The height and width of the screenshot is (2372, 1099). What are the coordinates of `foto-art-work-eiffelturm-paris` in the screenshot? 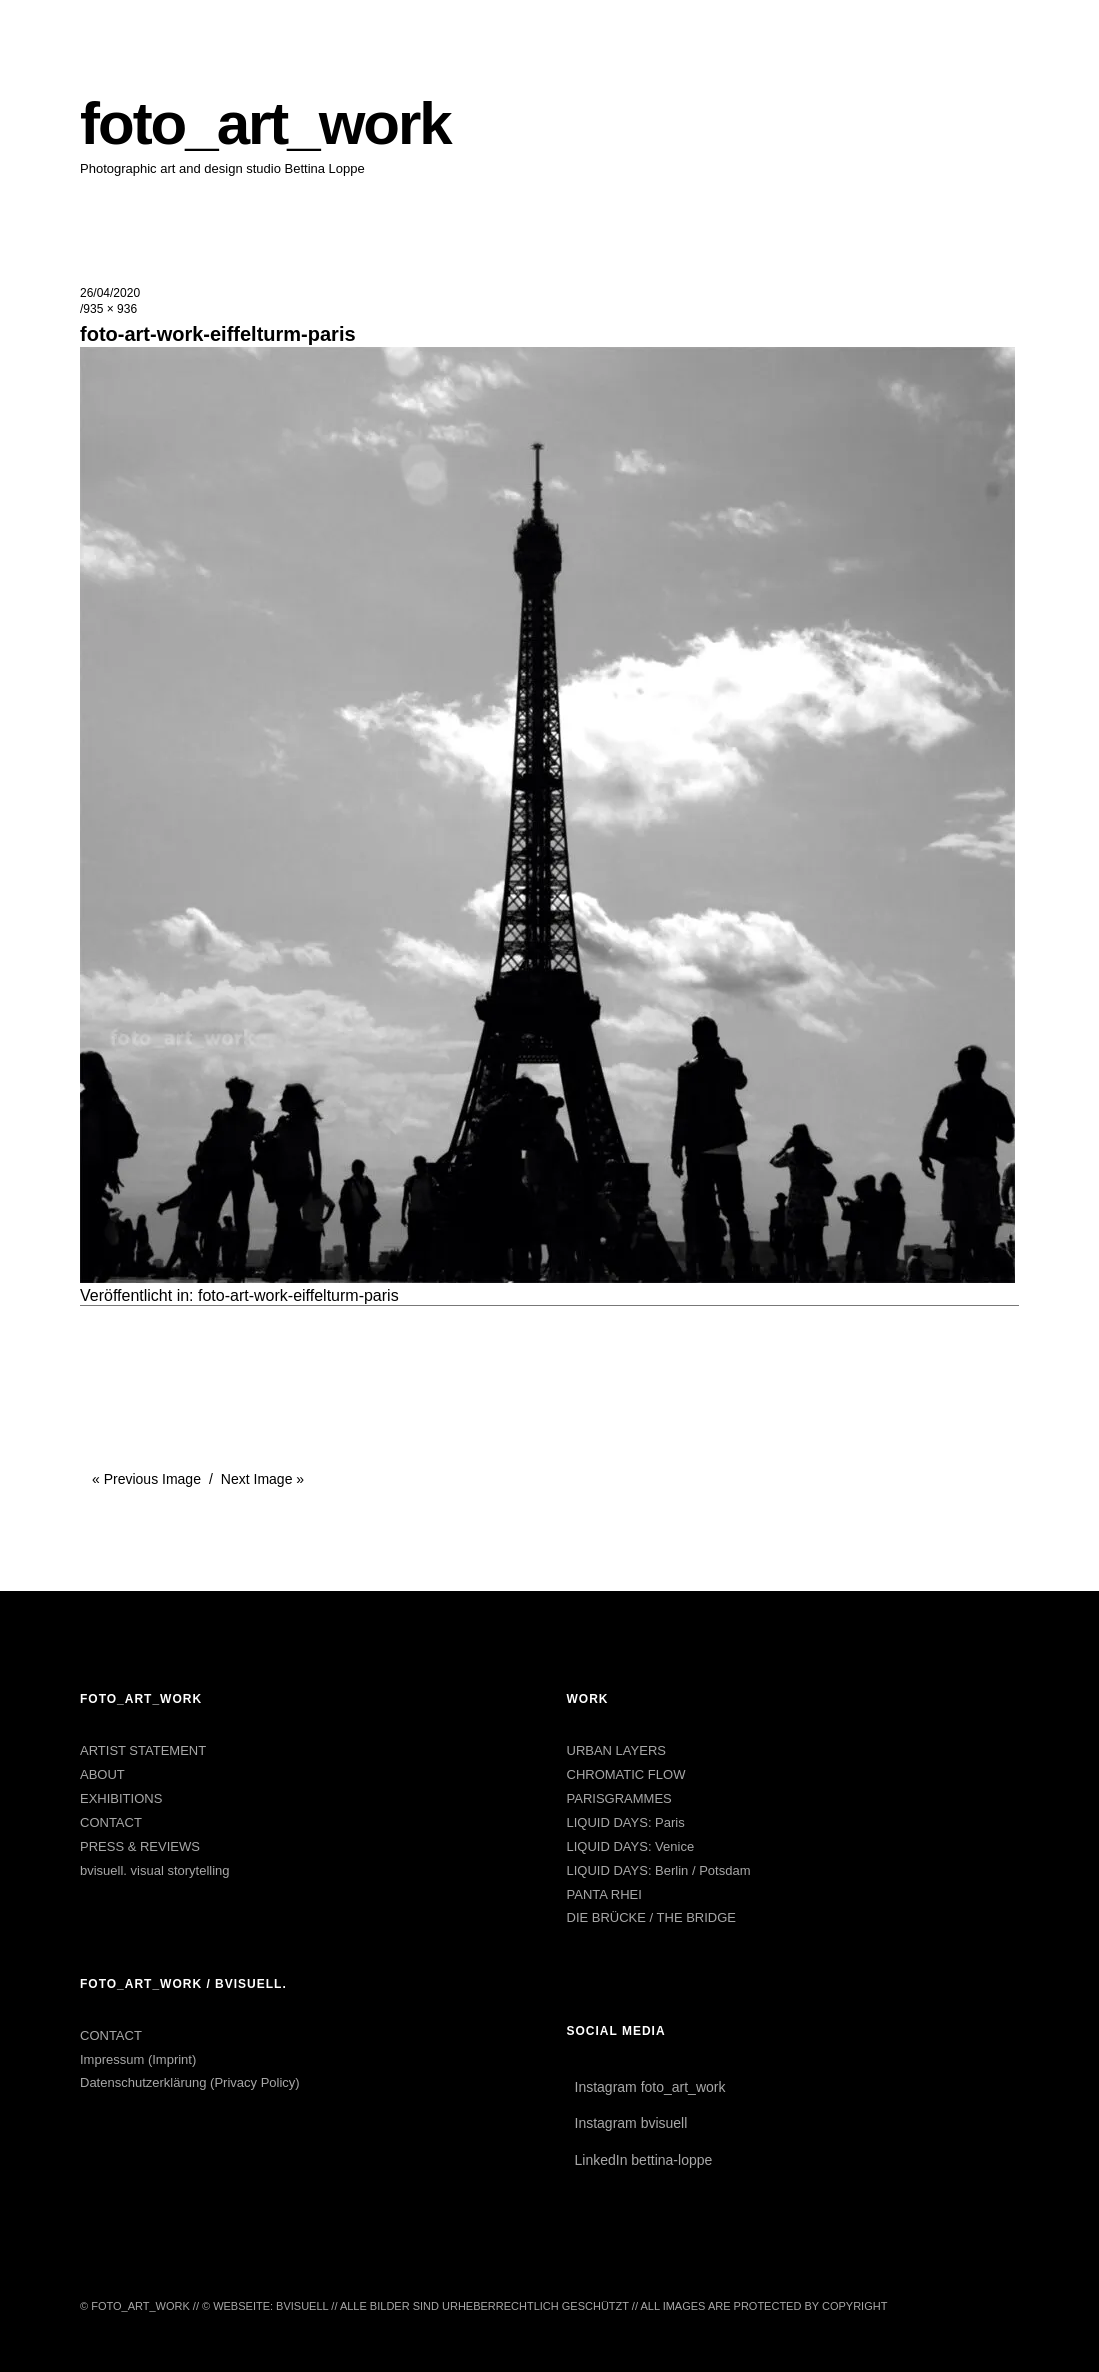 It's located at (298, 1295).